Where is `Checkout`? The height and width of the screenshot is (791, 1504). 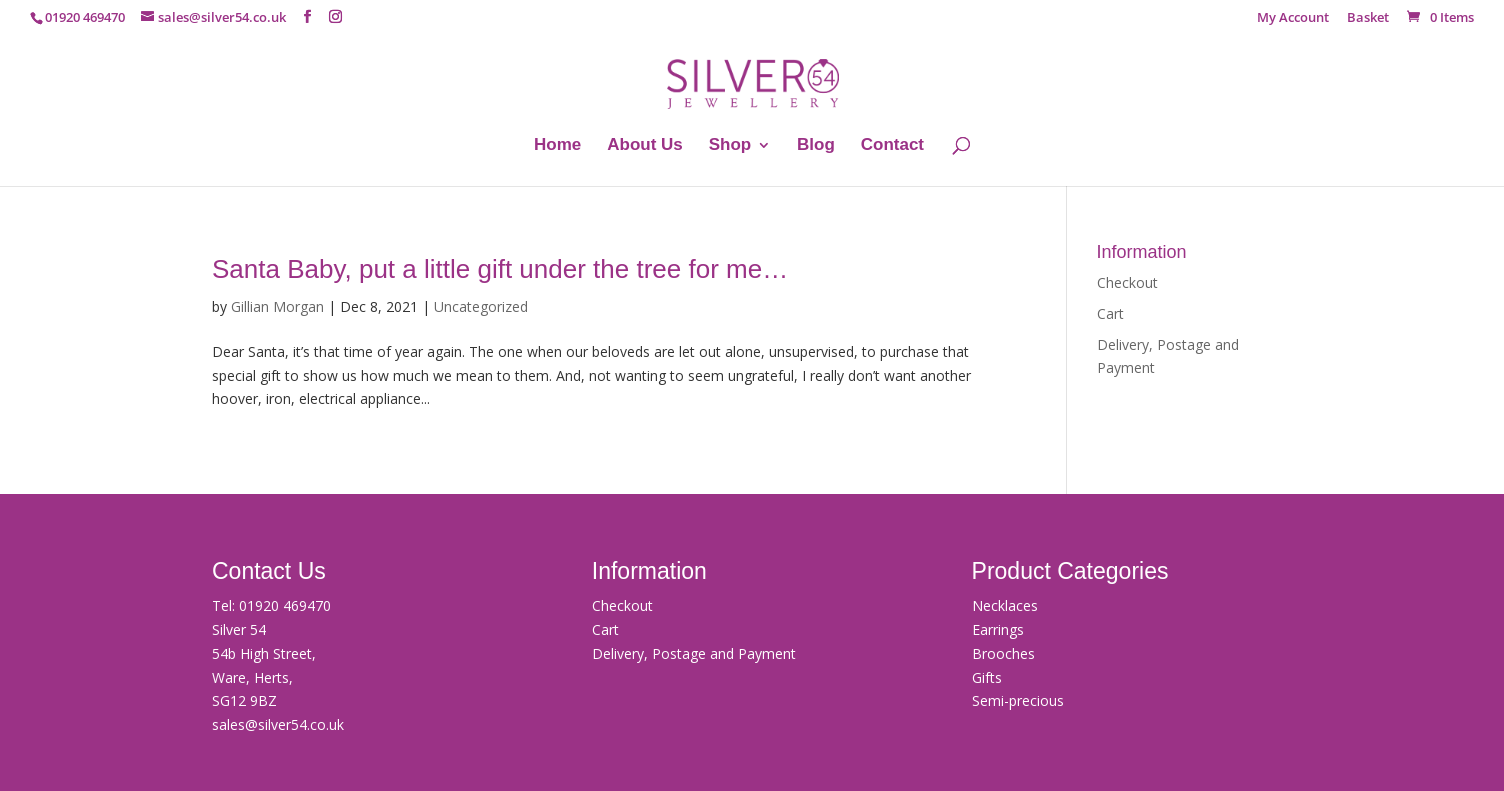 Checkout is located at coordinates (1127, 282).